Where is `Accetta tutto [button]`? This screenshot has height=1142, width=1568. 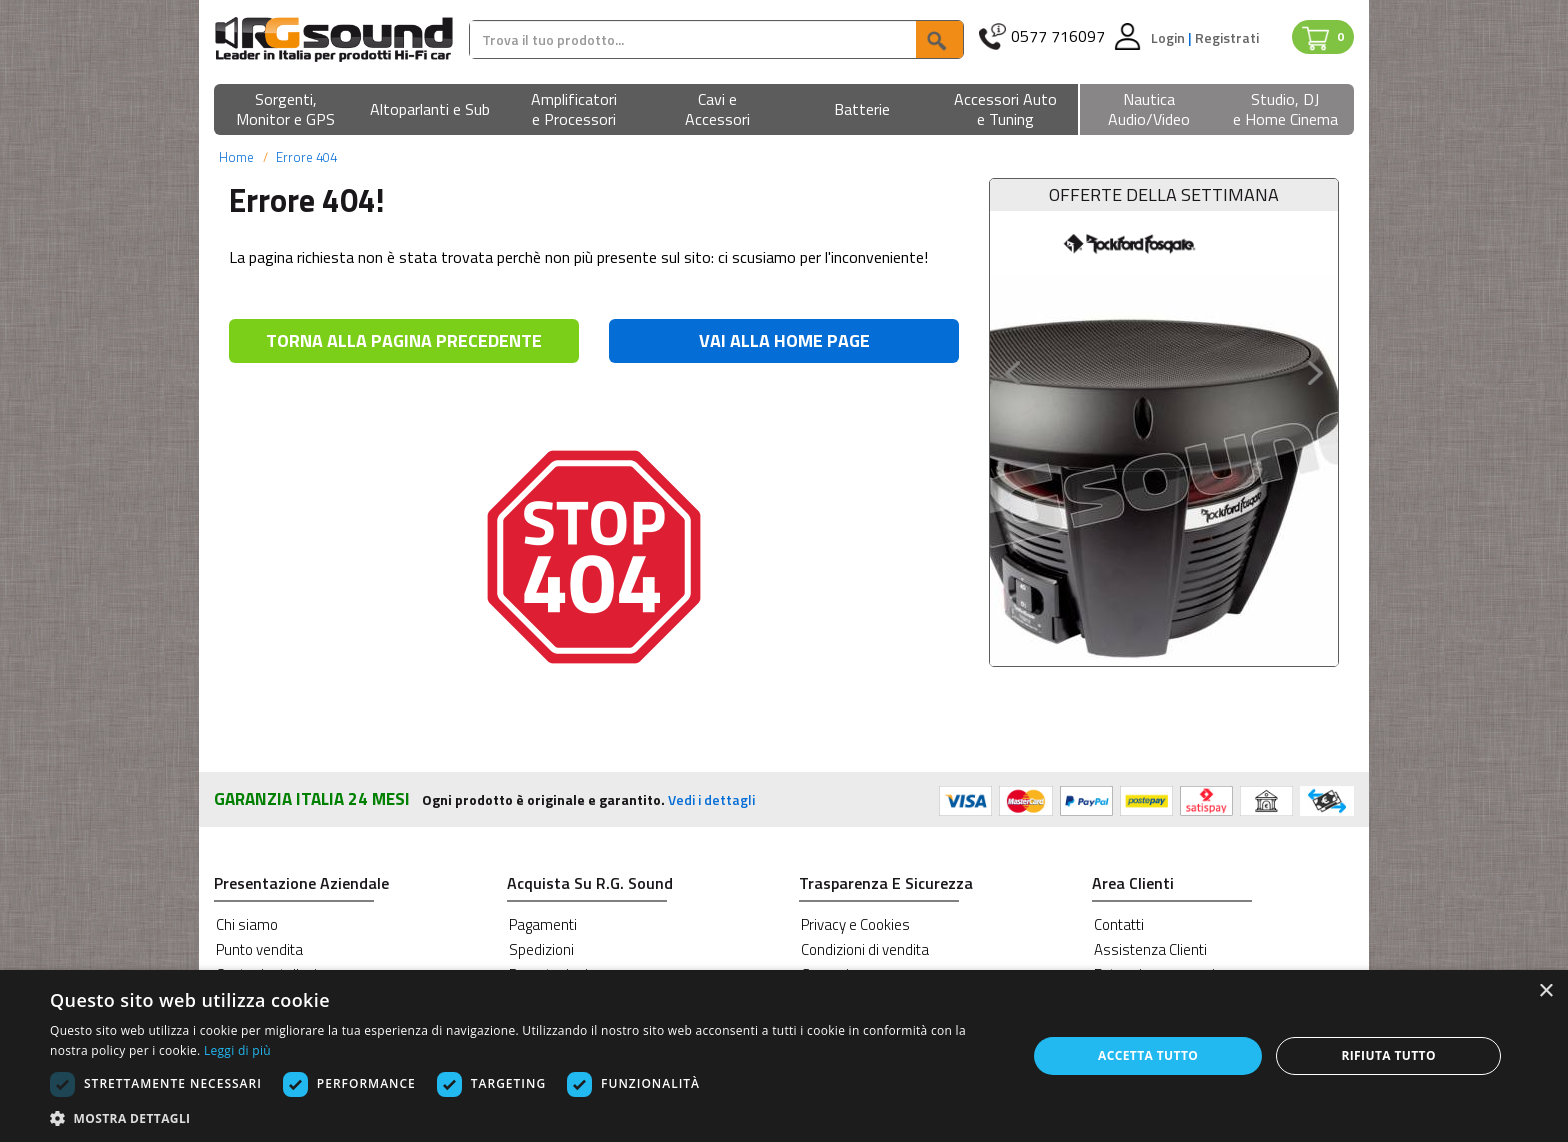
Accetta tutto [button] is located at coordinates (1148, 1055).